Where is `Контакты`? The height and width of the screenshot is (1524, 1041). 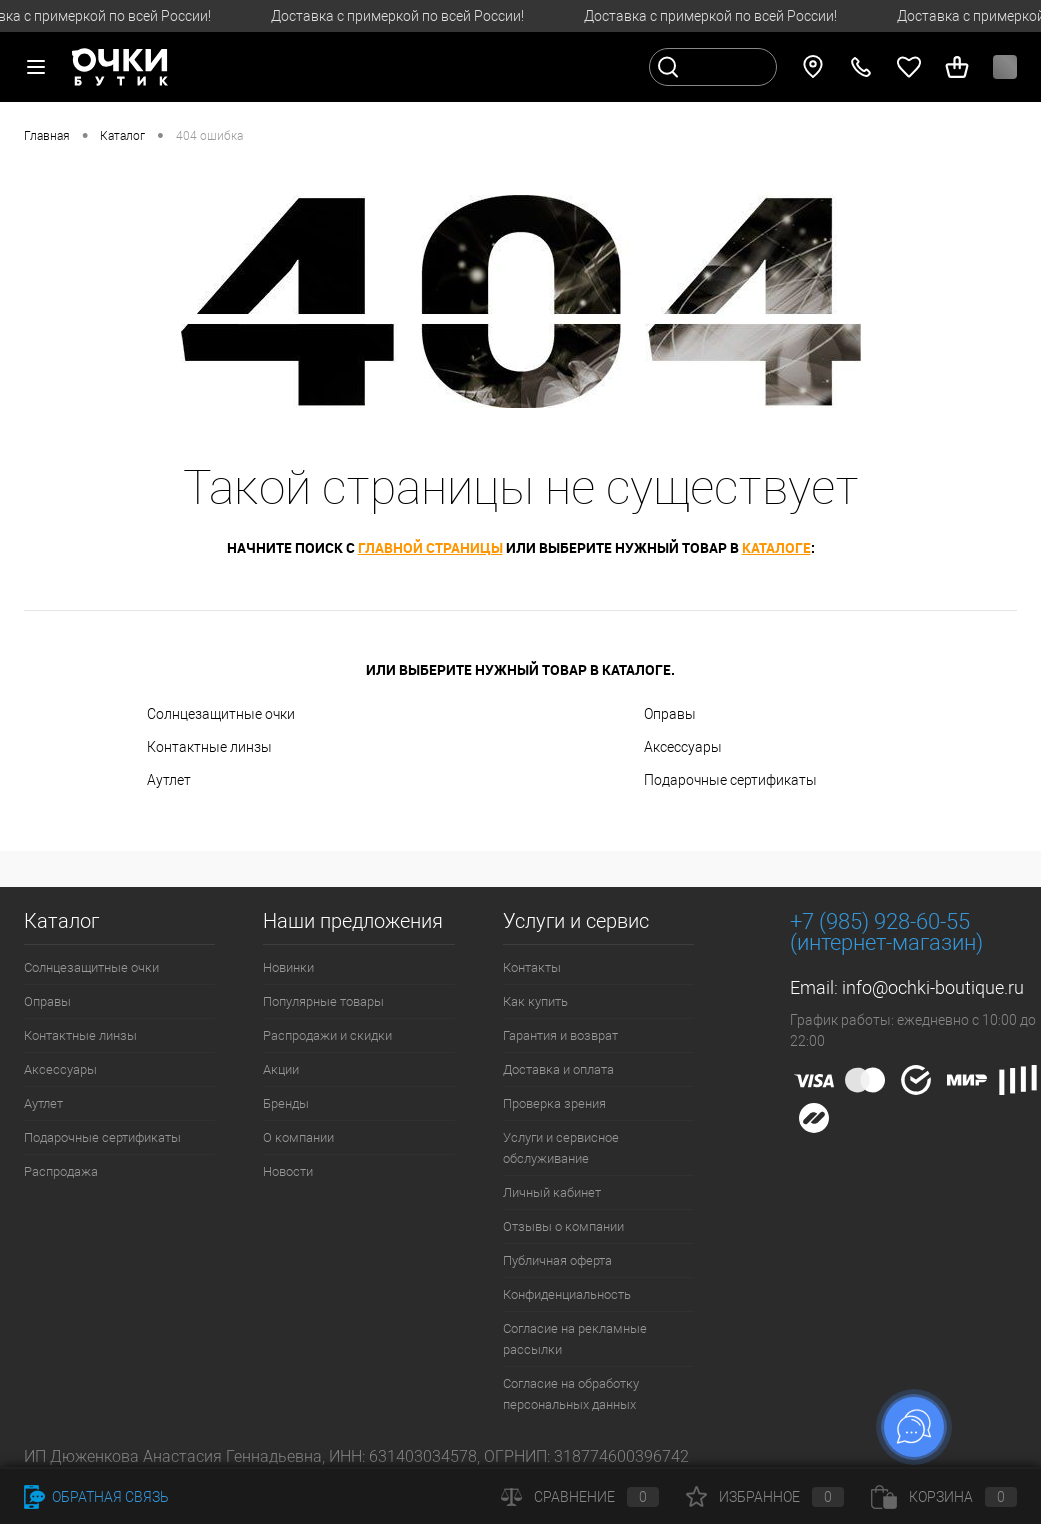
Контакты is located at coordinates (532, 967).